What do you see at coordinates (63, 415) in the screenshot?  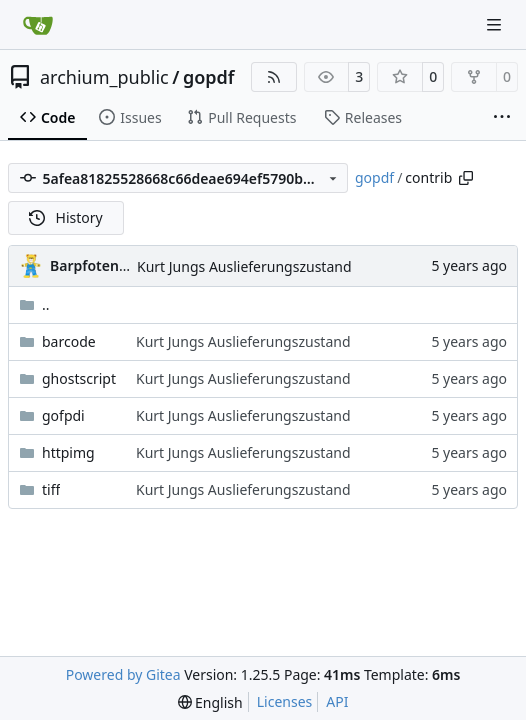 I see `gofpdi` at bounding box center [63, 415].